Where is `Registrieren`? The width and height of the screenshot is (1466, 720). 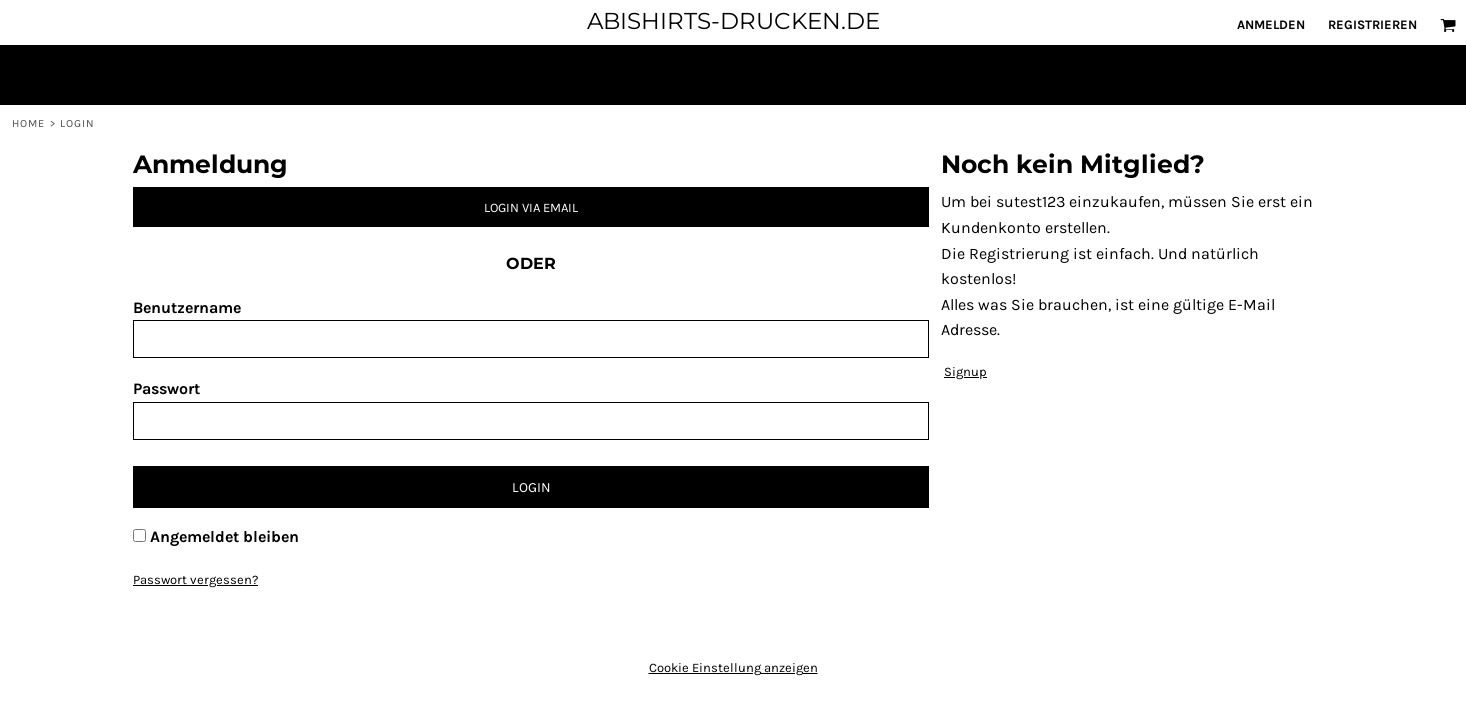 Registrieren is located at coordinates (1372, 24).